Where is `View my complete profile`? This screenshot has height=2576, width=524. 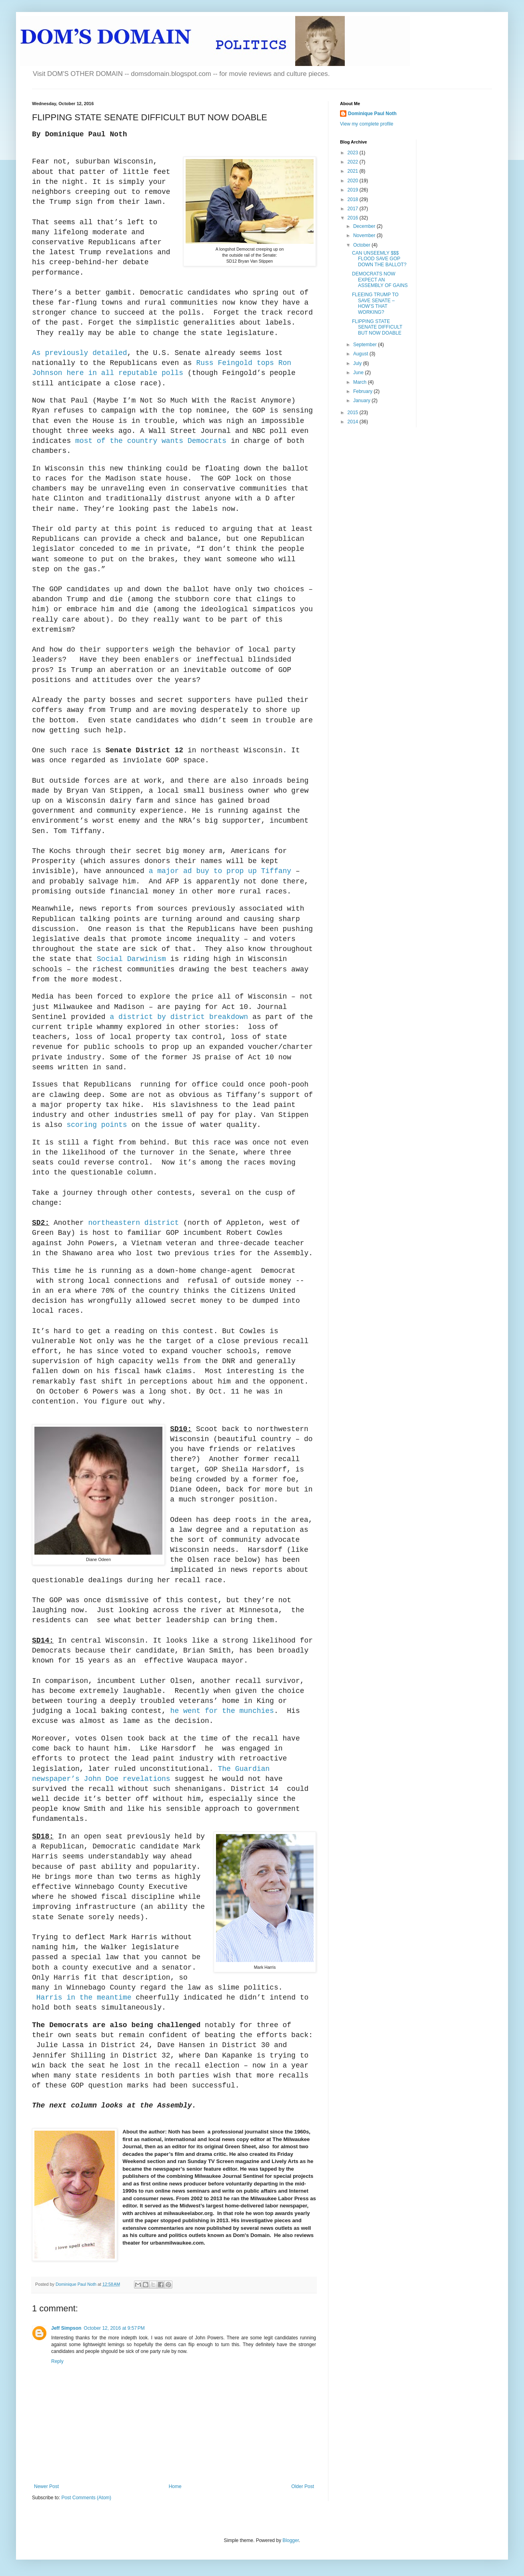
View my complete profile is located at coordinates (366, 124).